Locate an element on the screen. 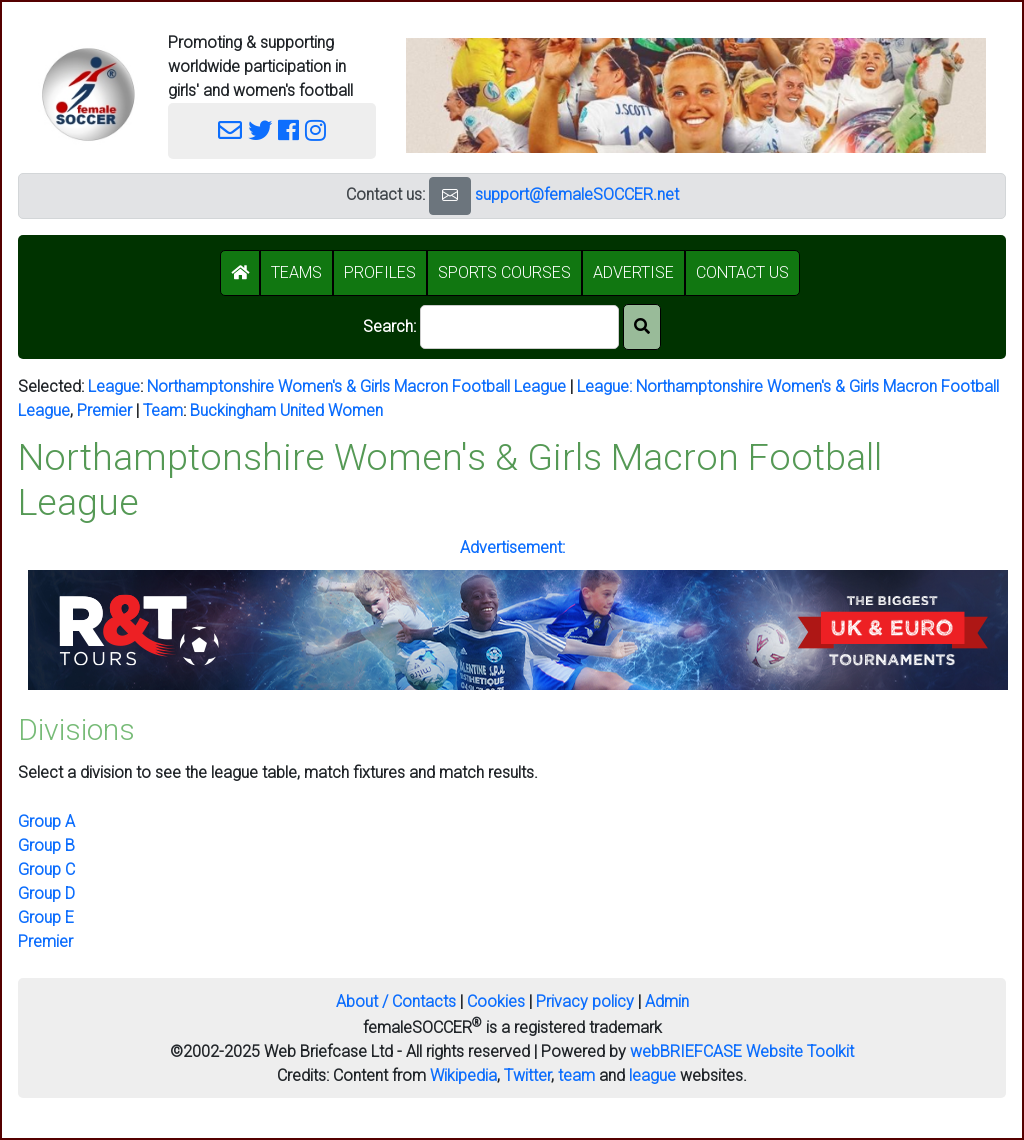 The image size is (1024, 1140). Group B is located at coordinates (46, 845).